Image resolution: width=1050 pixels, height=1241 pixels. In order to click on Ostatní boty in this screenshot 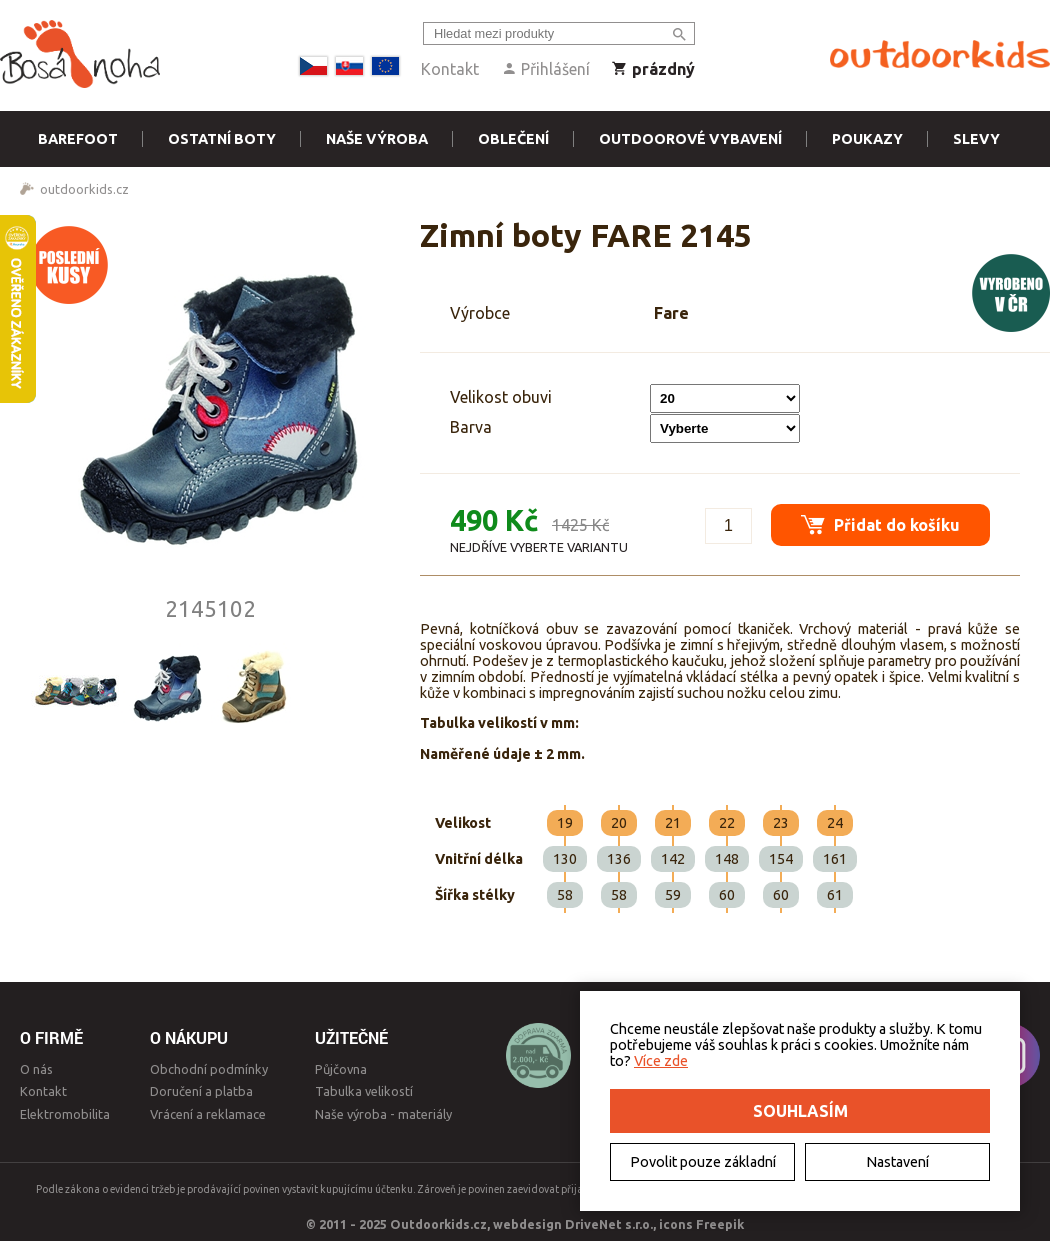, I will do `click(222, 139)`.